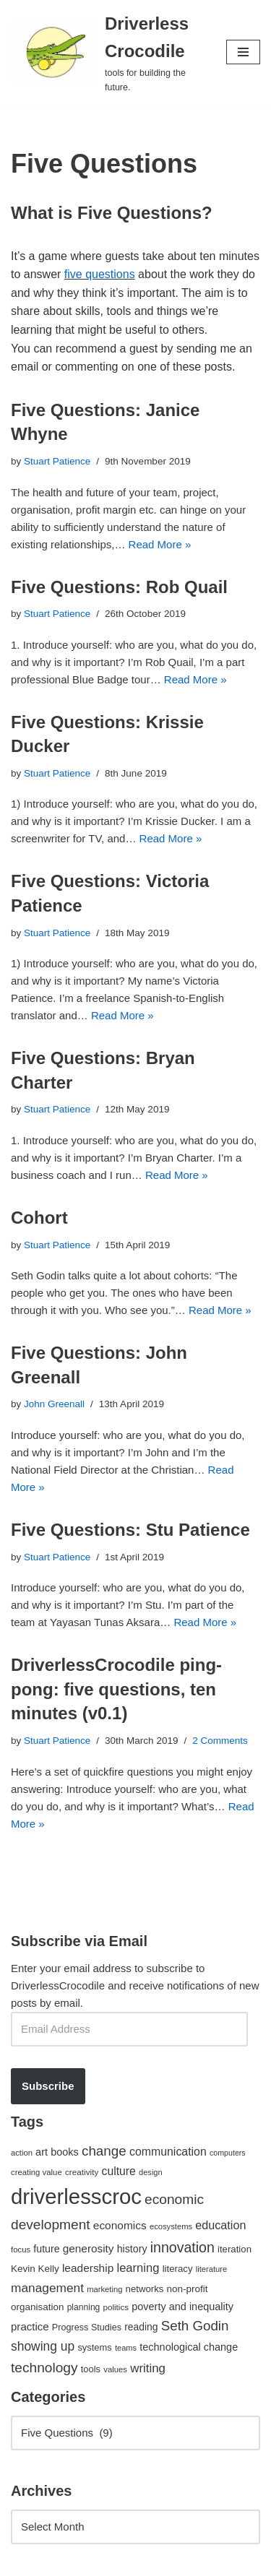  What do you see at coordinates (243, 52) in the screenshot?
I see `[Navigation Menu]` at bounding box center [243, 52].